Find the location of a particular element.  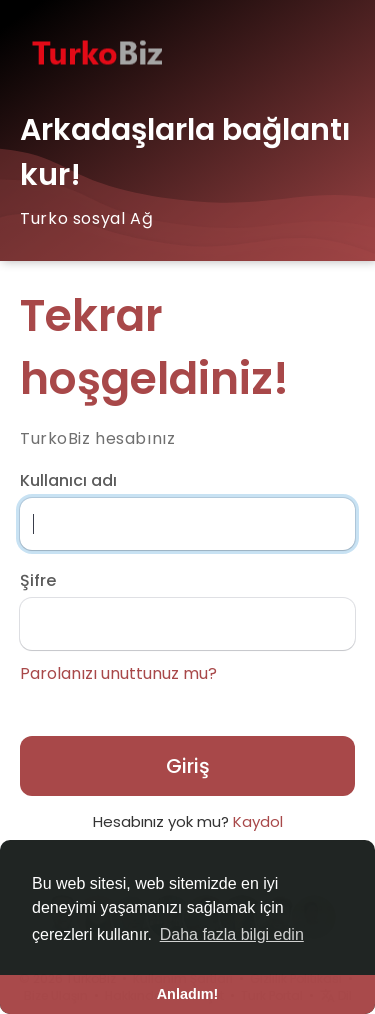

Kullanıcı adı is located at coordinates (68, 481).